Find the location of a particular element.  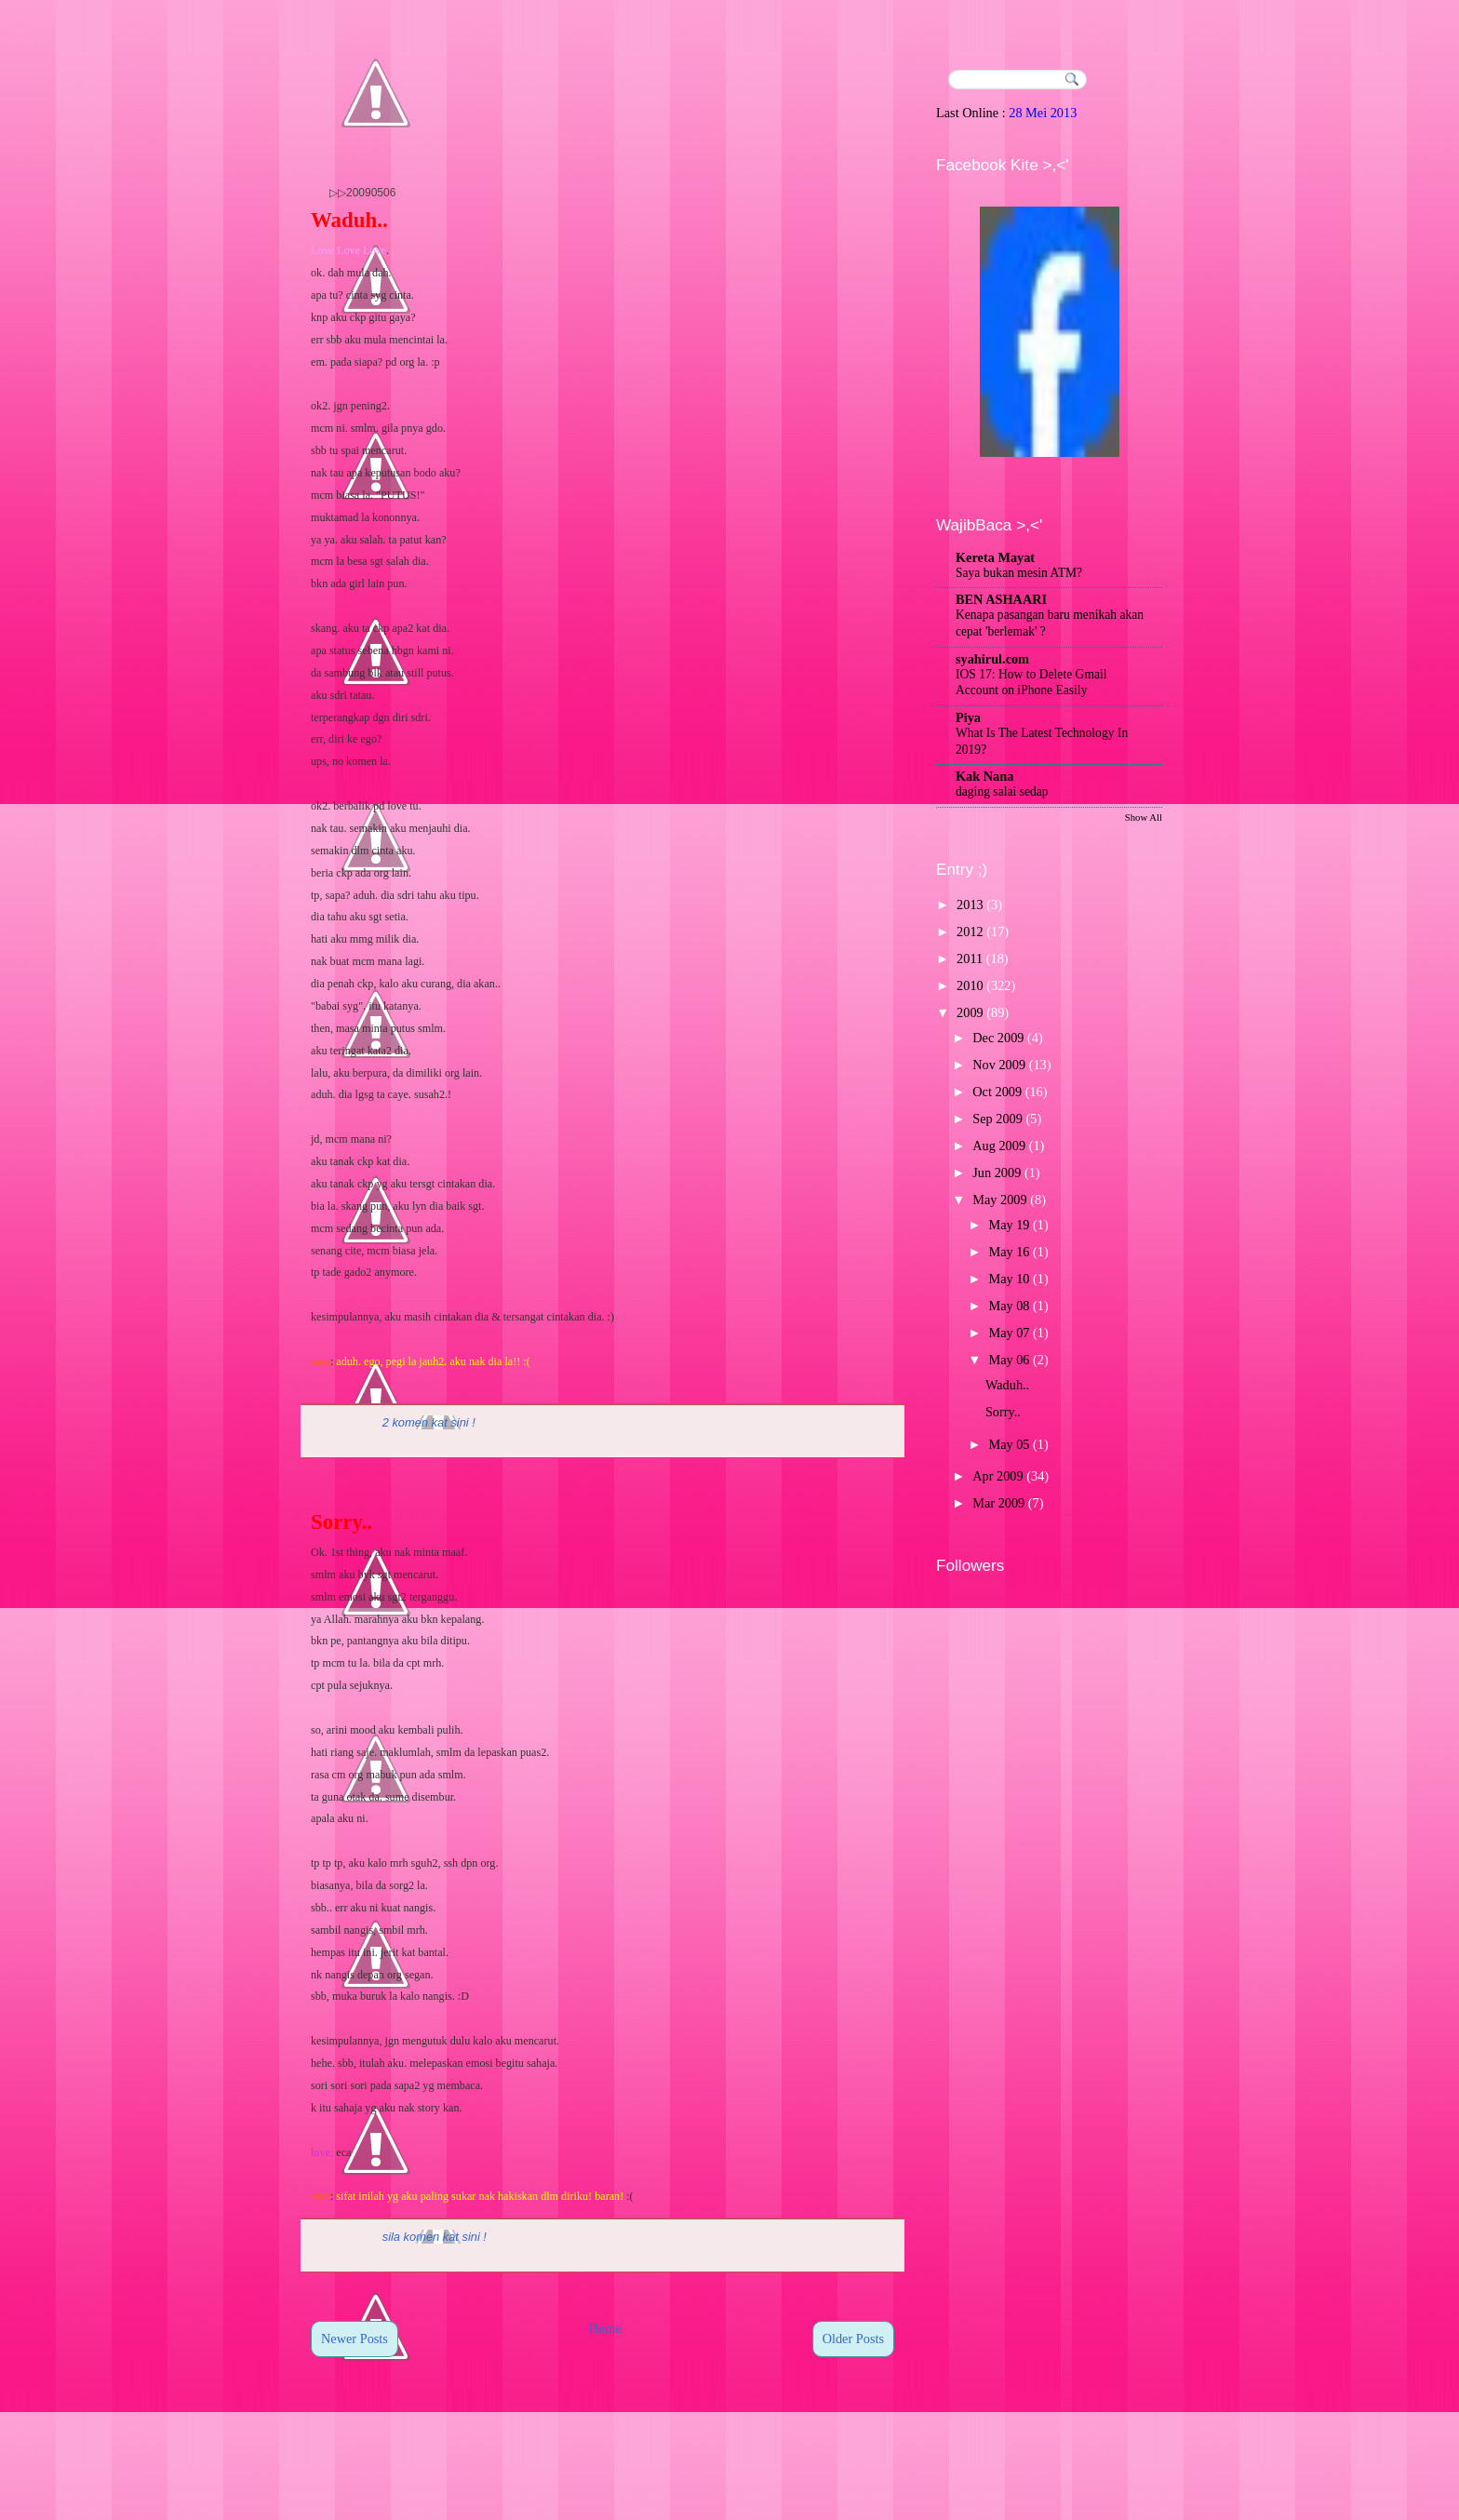

2010 is located at coordinates (970, 985).